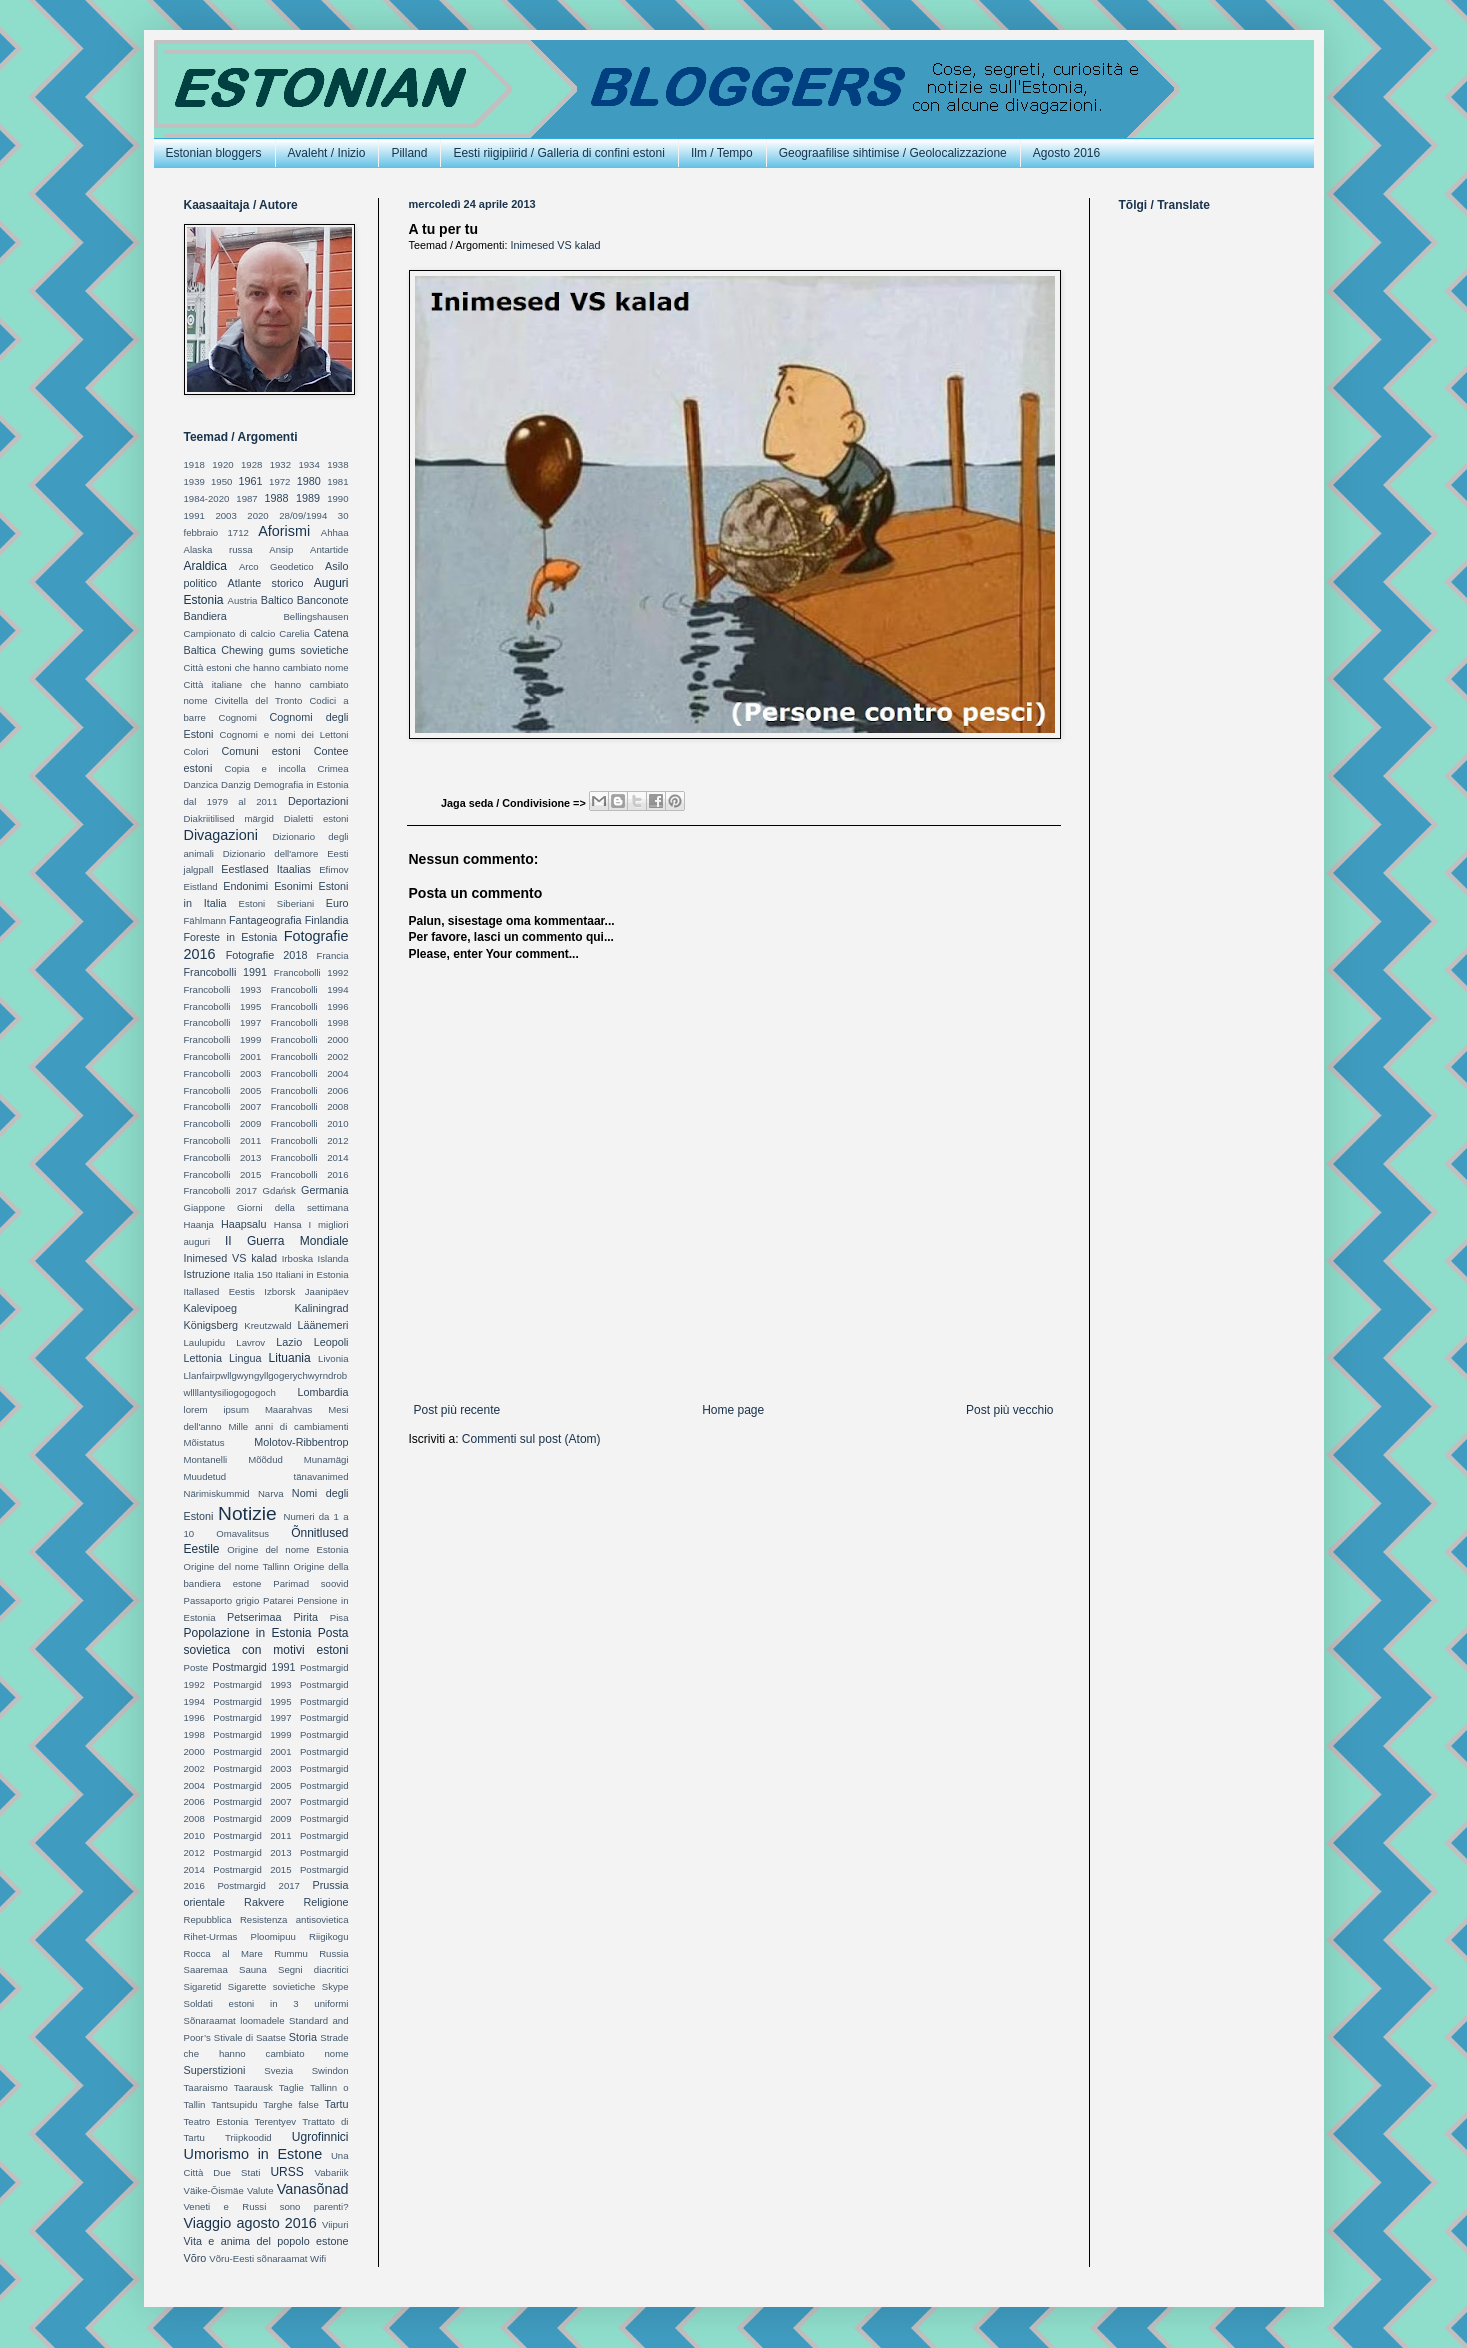  What do you see at coordinates (409, 153) in the screenshot?
I see `Pilland` at bounding box center [409, 153].